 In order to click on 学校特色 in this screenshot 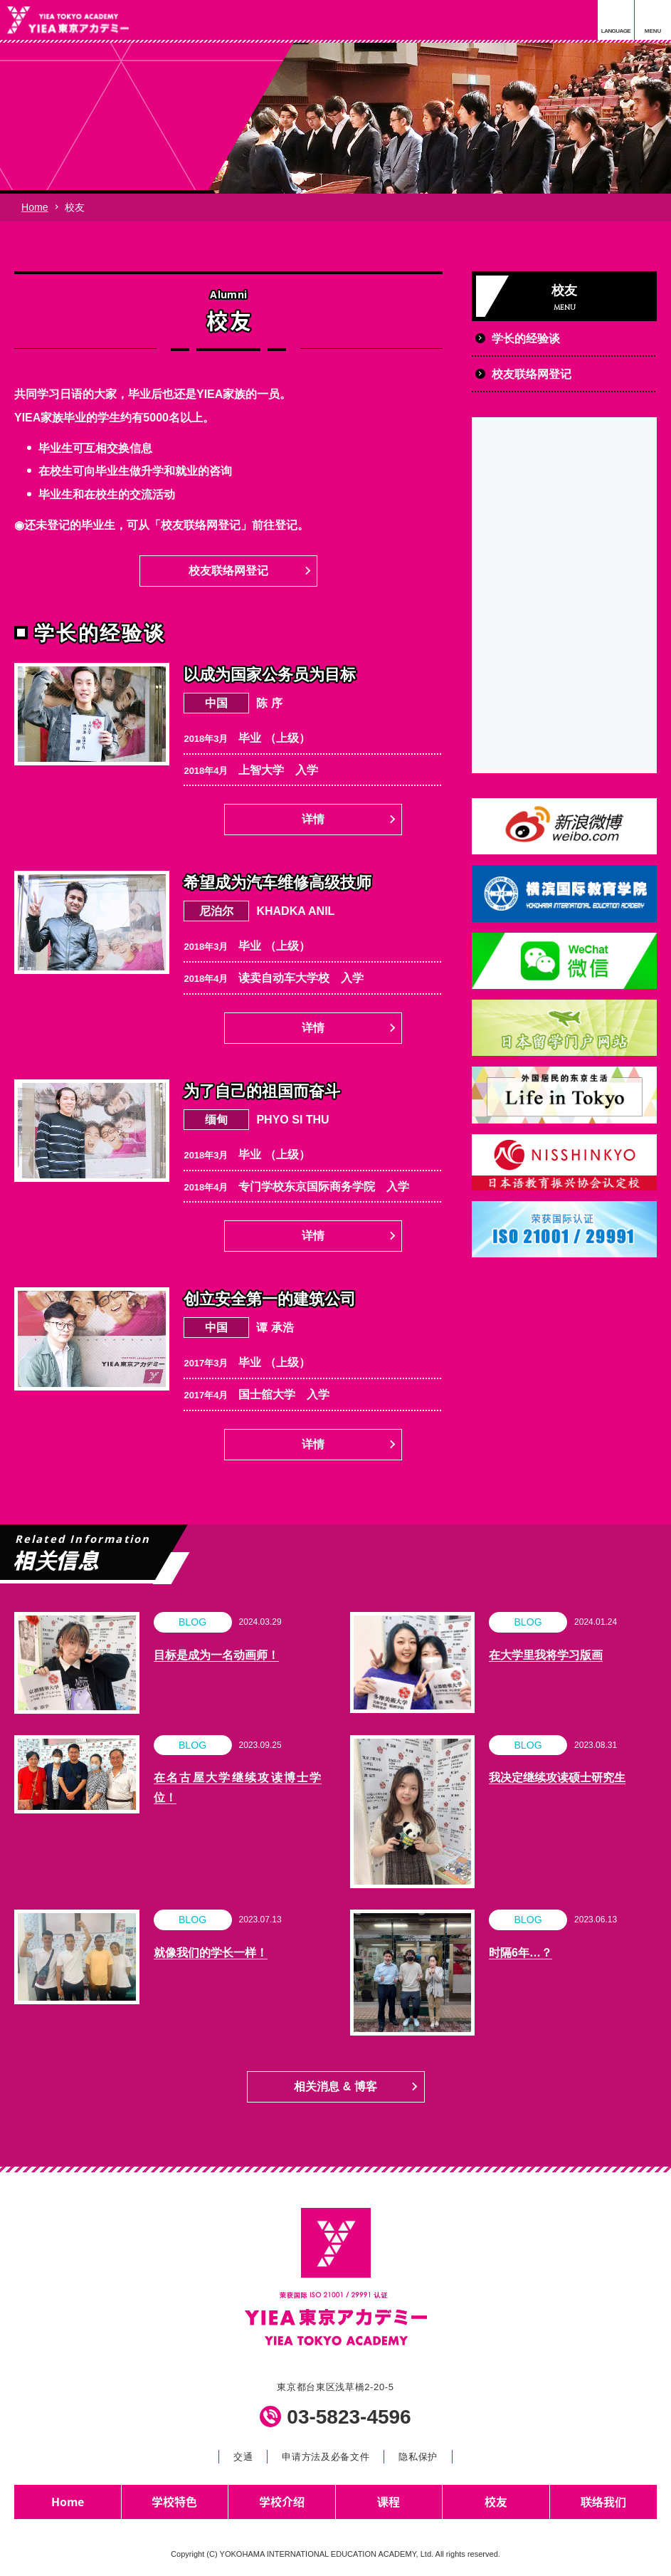, I will do `click(174, 2501)`.